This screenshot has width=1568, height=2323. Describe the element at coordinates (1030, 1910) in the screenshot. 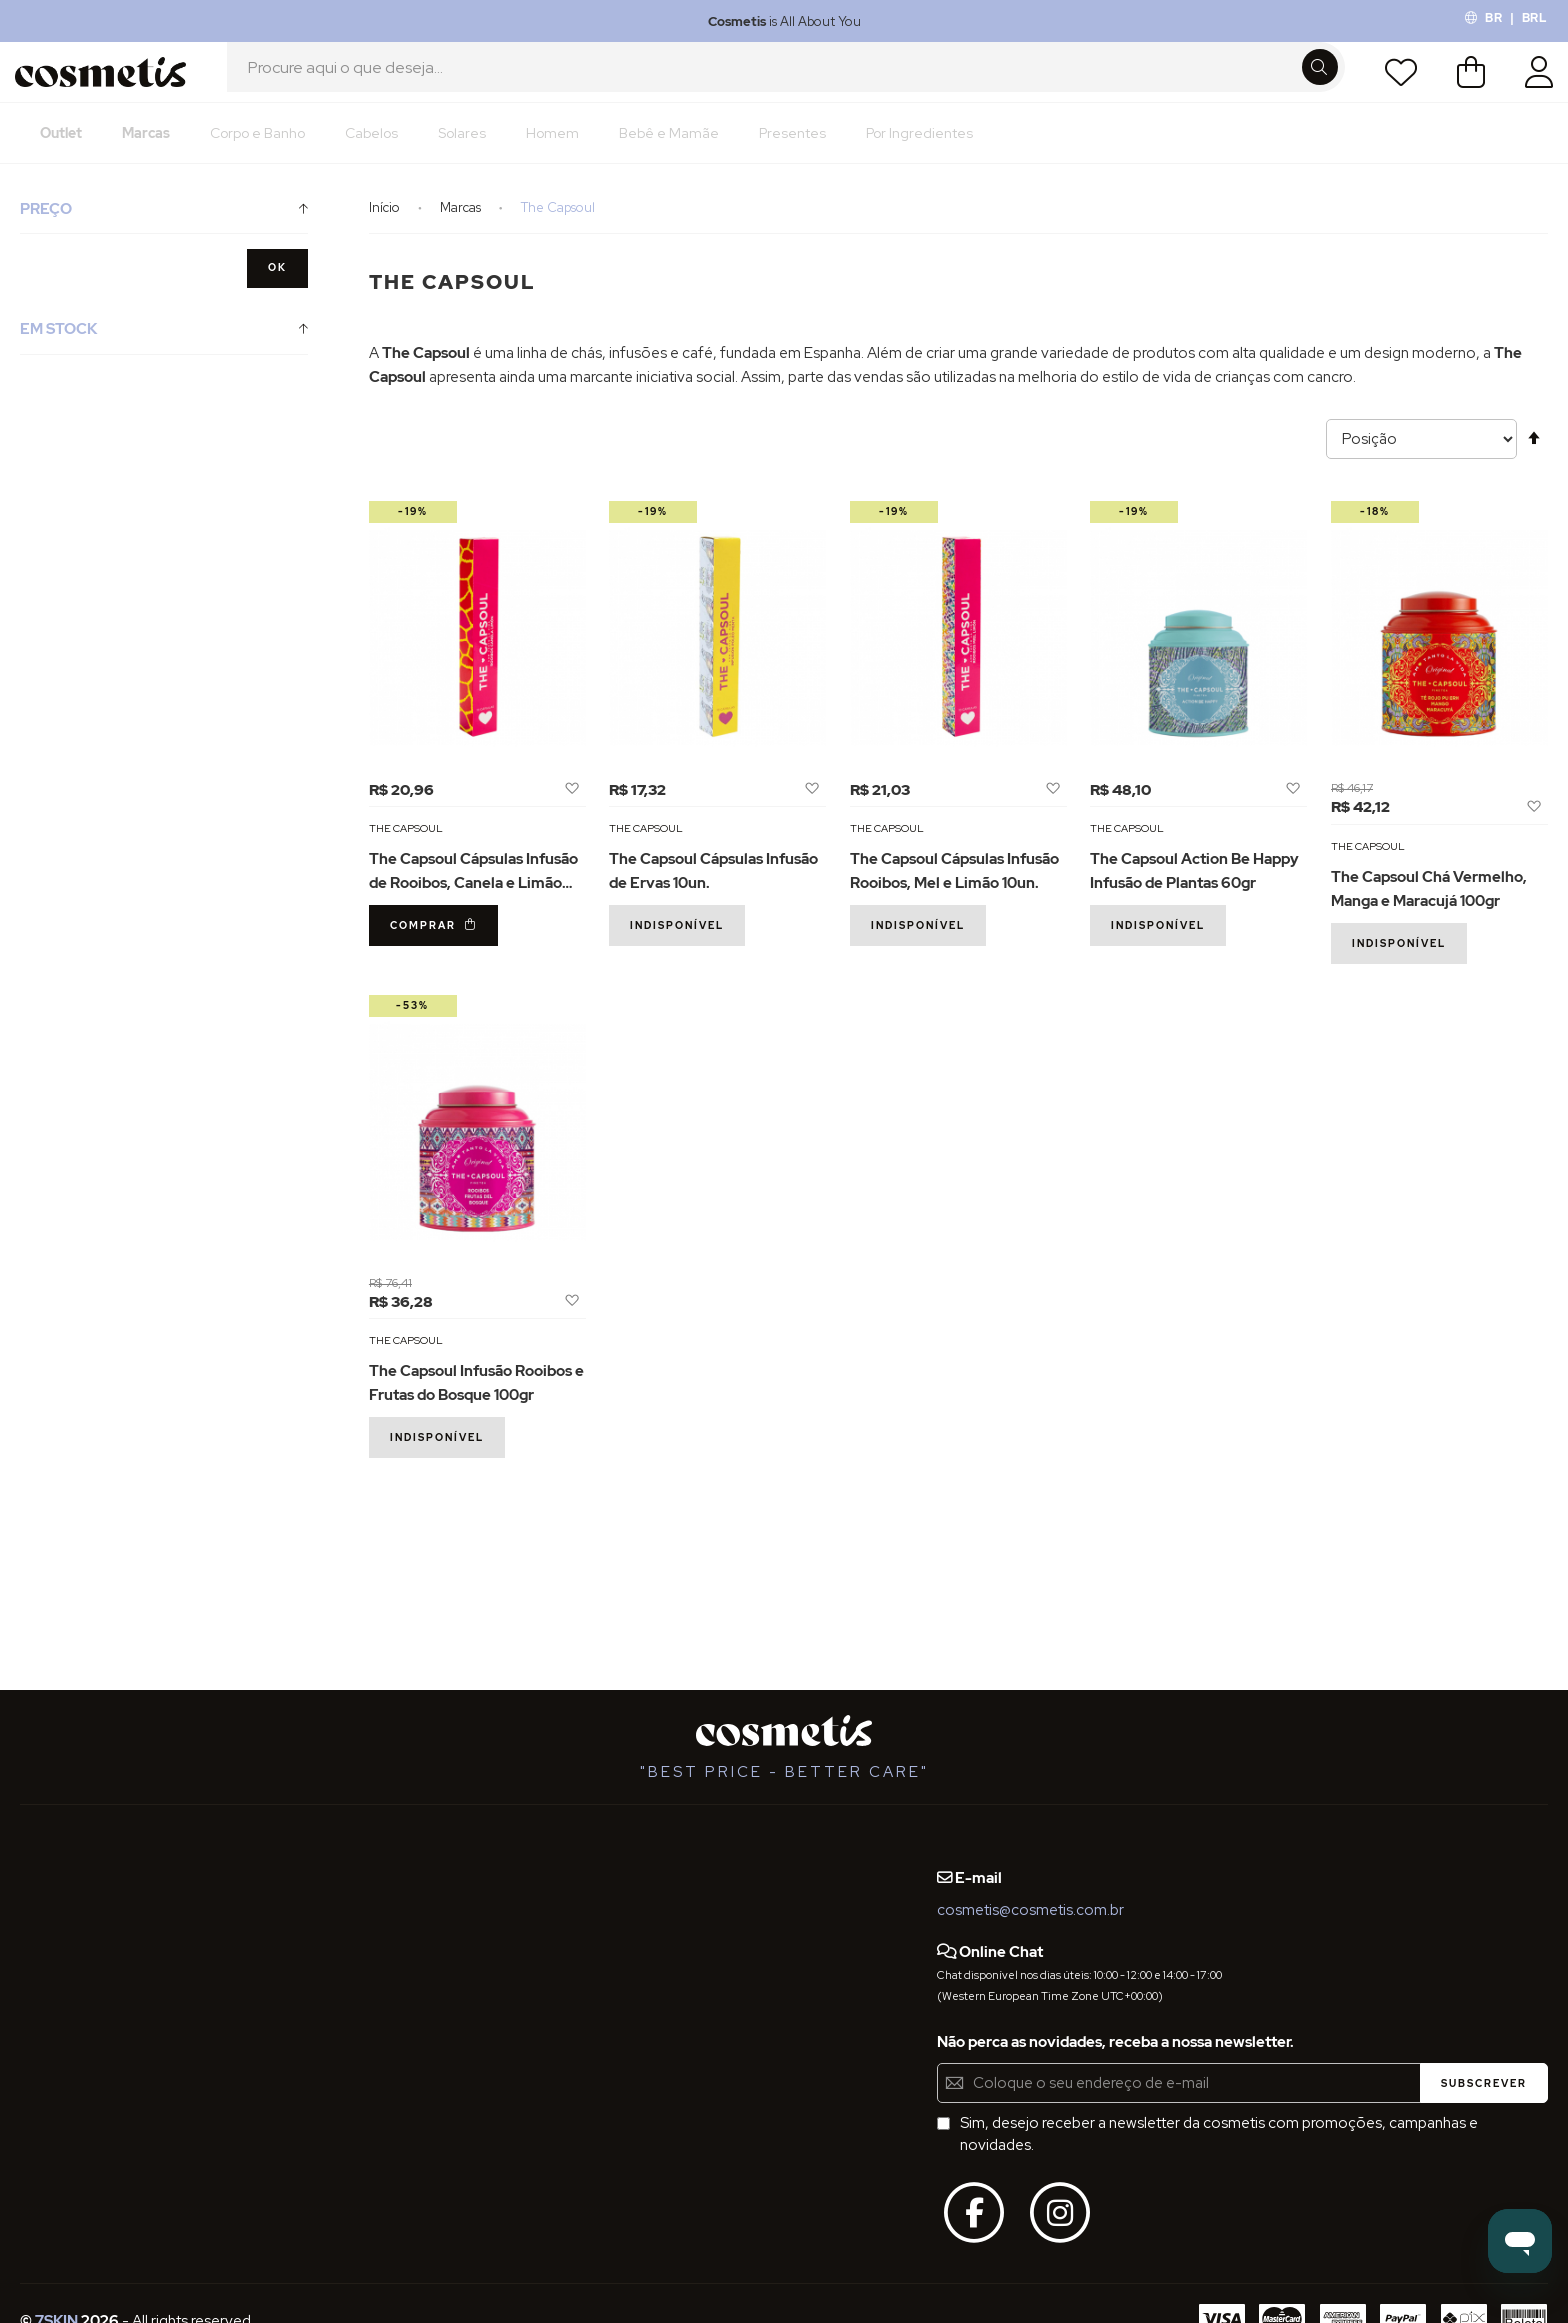

I see `cosmetis@cosmetis.com.br` at that location.